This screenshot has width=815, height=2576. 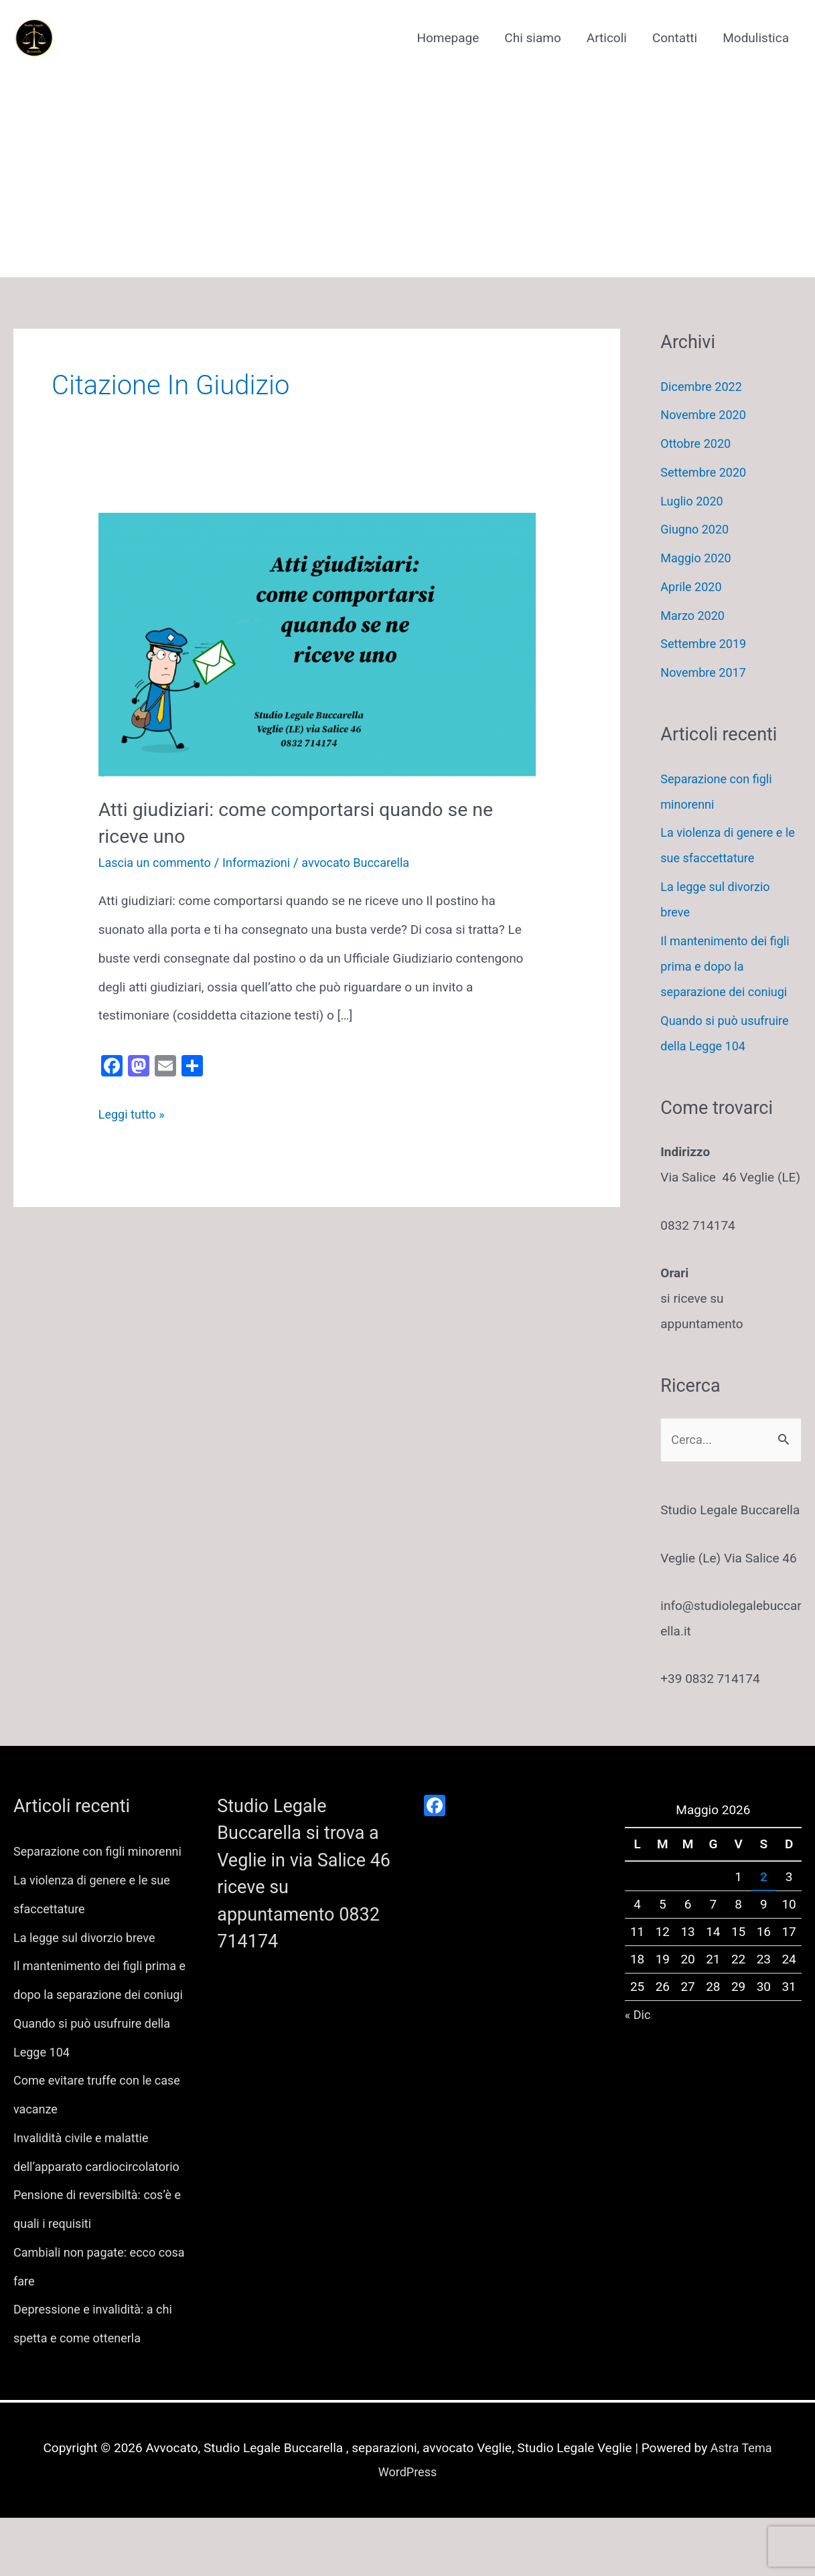 What do you see at coordinates (88, 1968) in the screenshot?
I see `La legge sul divorzio breve` at bounding box center [88, 1968].